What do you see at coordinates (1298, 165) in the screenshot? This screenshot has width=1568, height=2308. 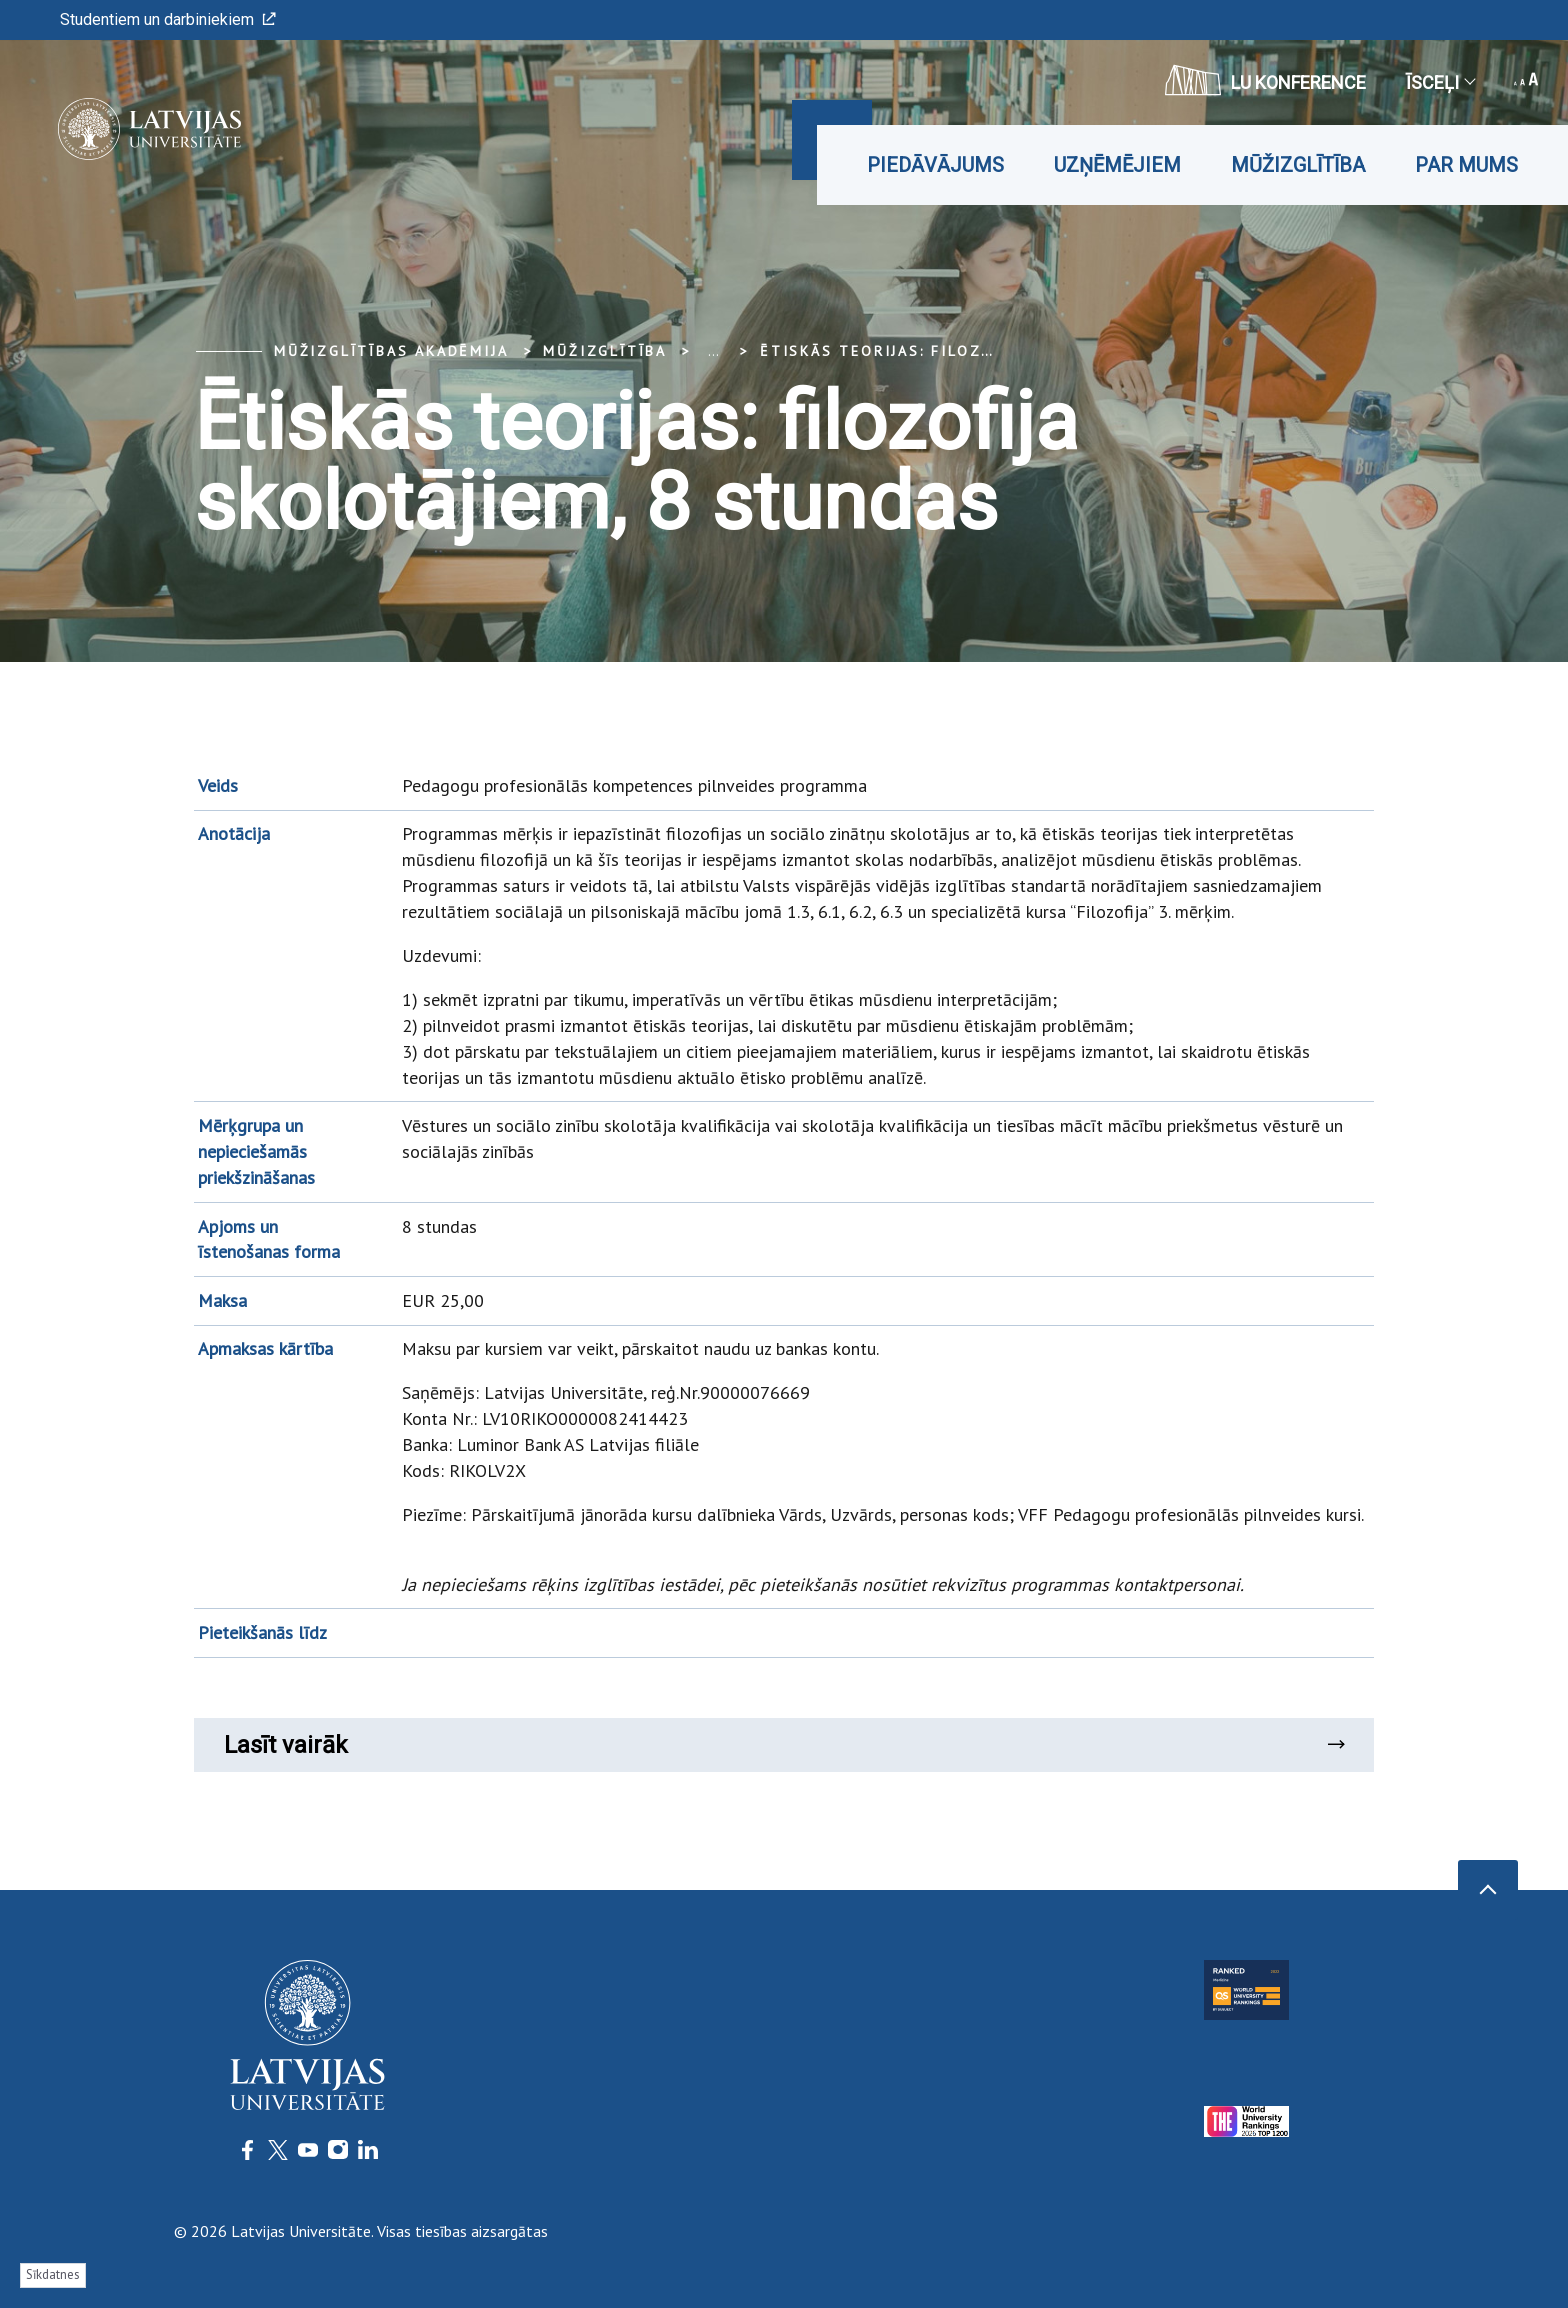 I see `Mūžizglītība` at bounding box center [1298, 165].